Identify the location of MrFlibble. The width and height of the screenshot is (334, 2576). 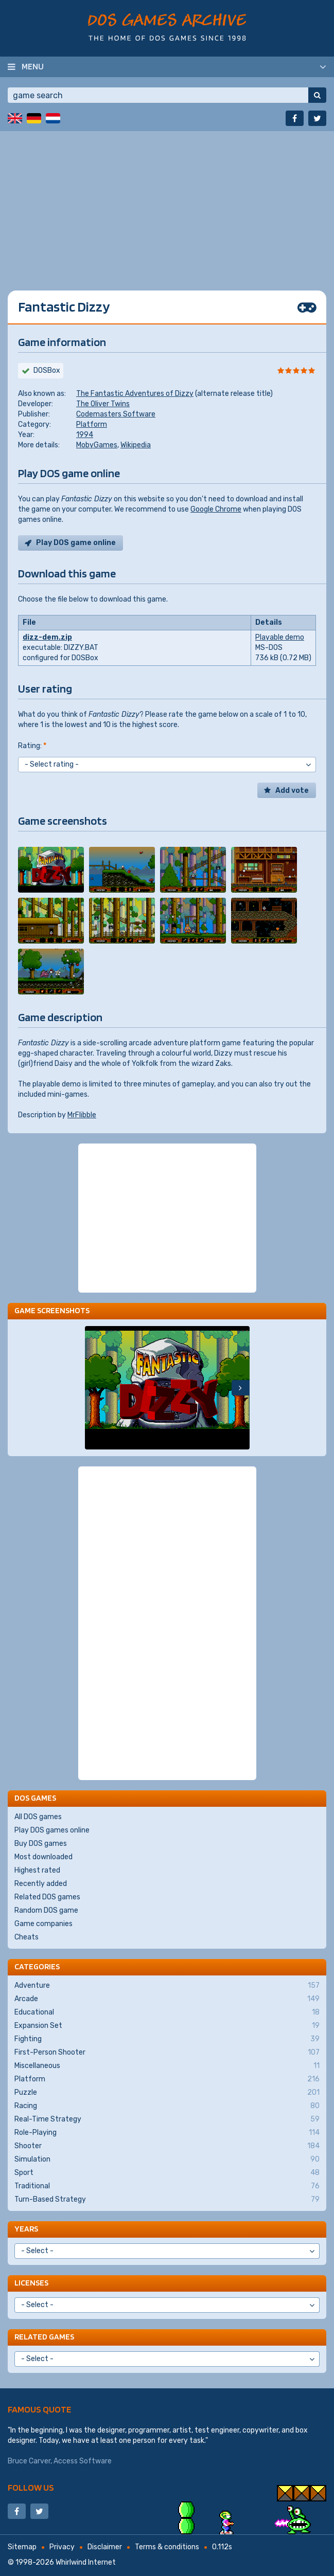
(81, 1115).